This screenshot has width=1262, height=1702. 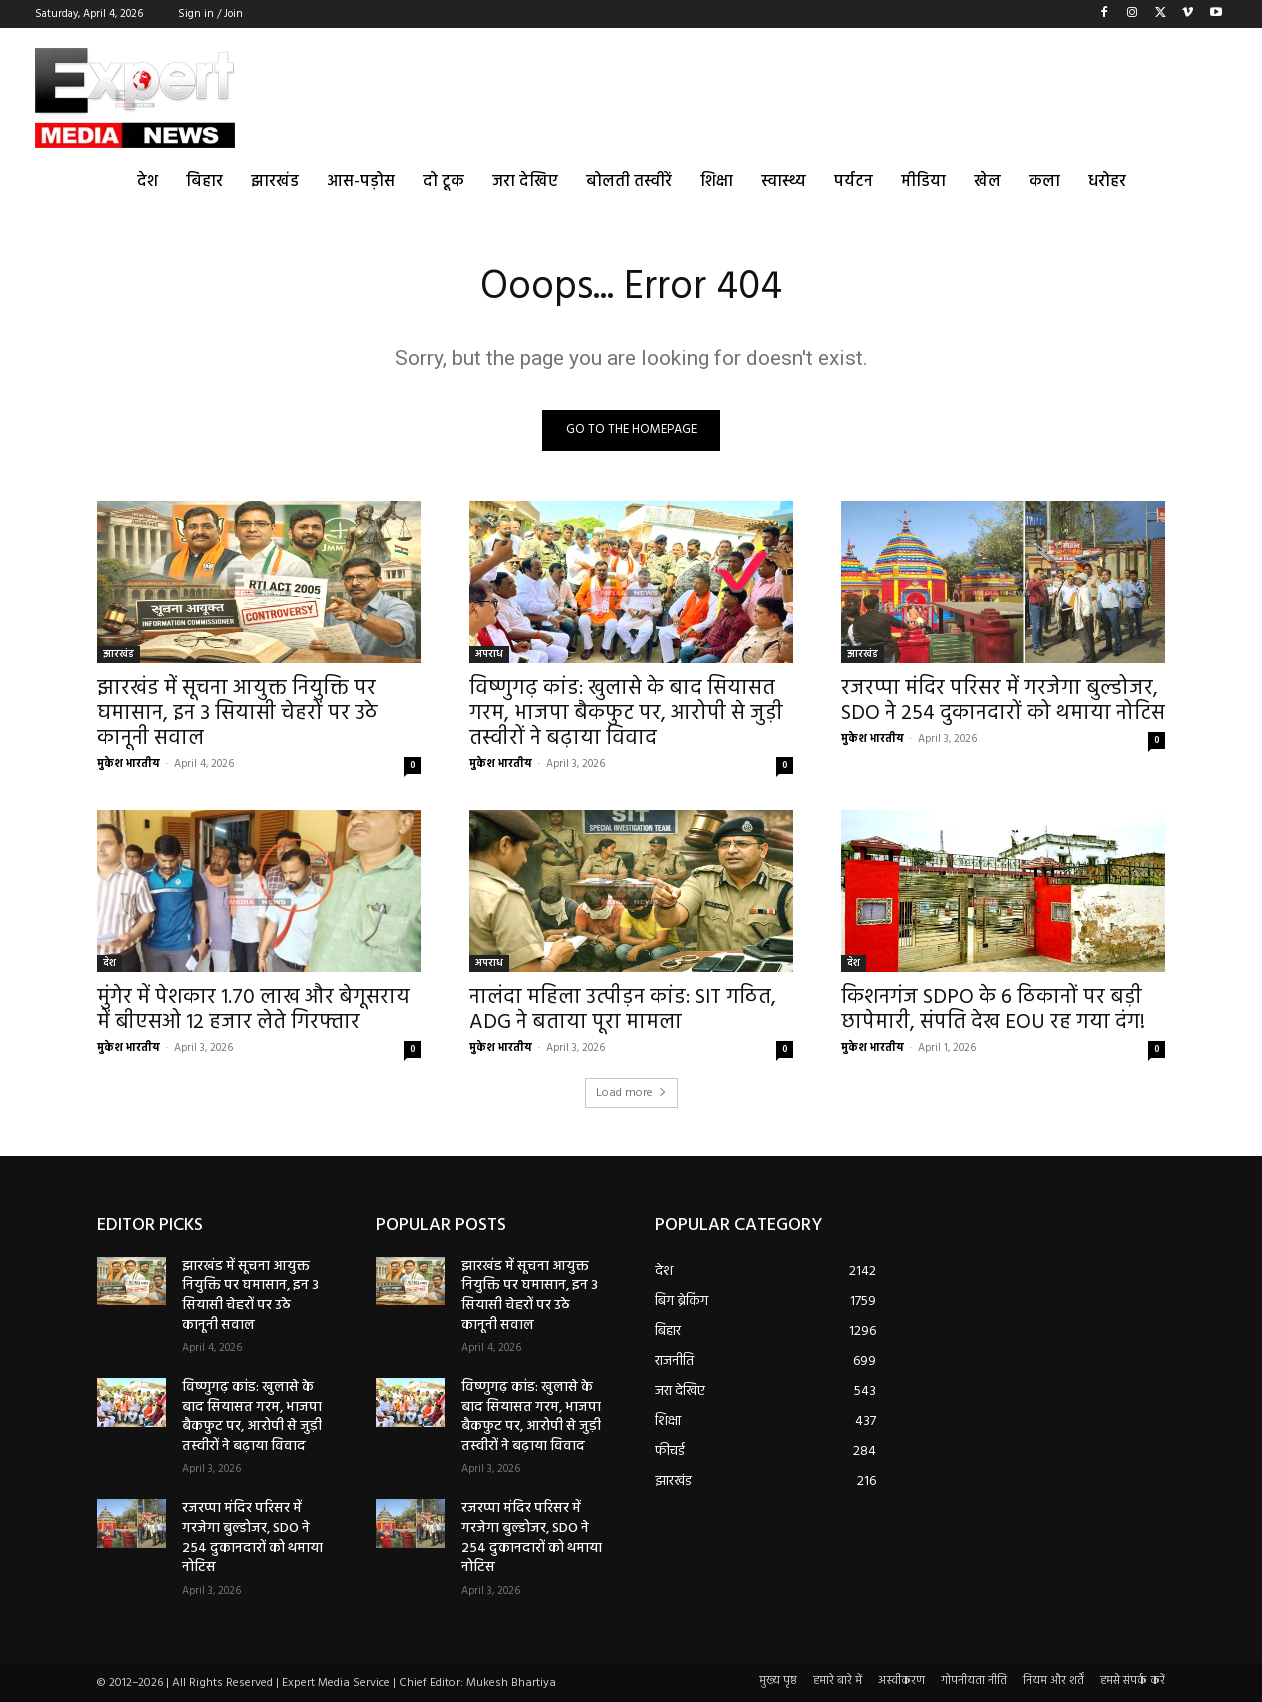 I want to click on देश, so click(x=109, y=963).